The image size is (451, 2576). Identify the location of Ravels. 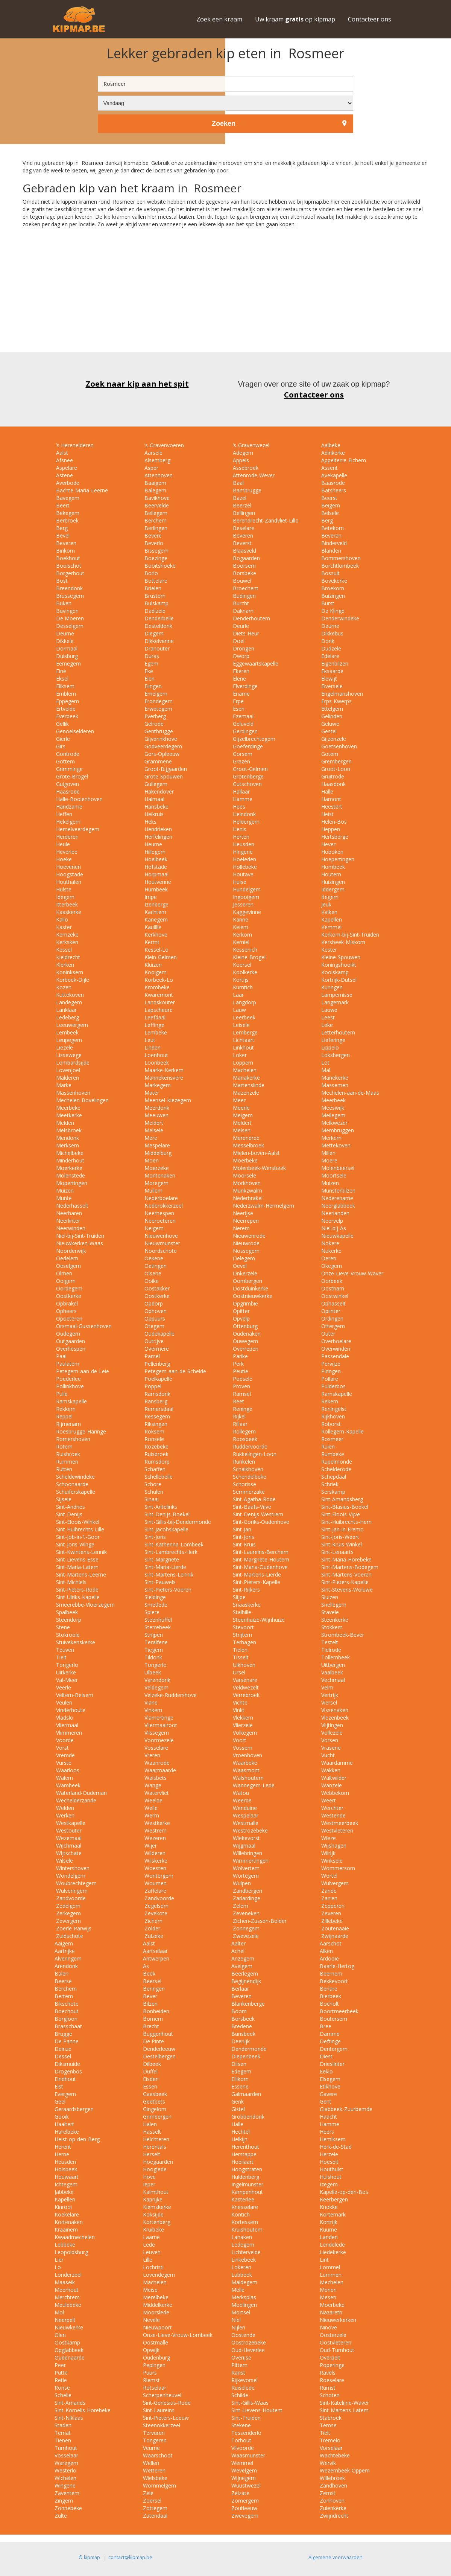
(328, 2372).